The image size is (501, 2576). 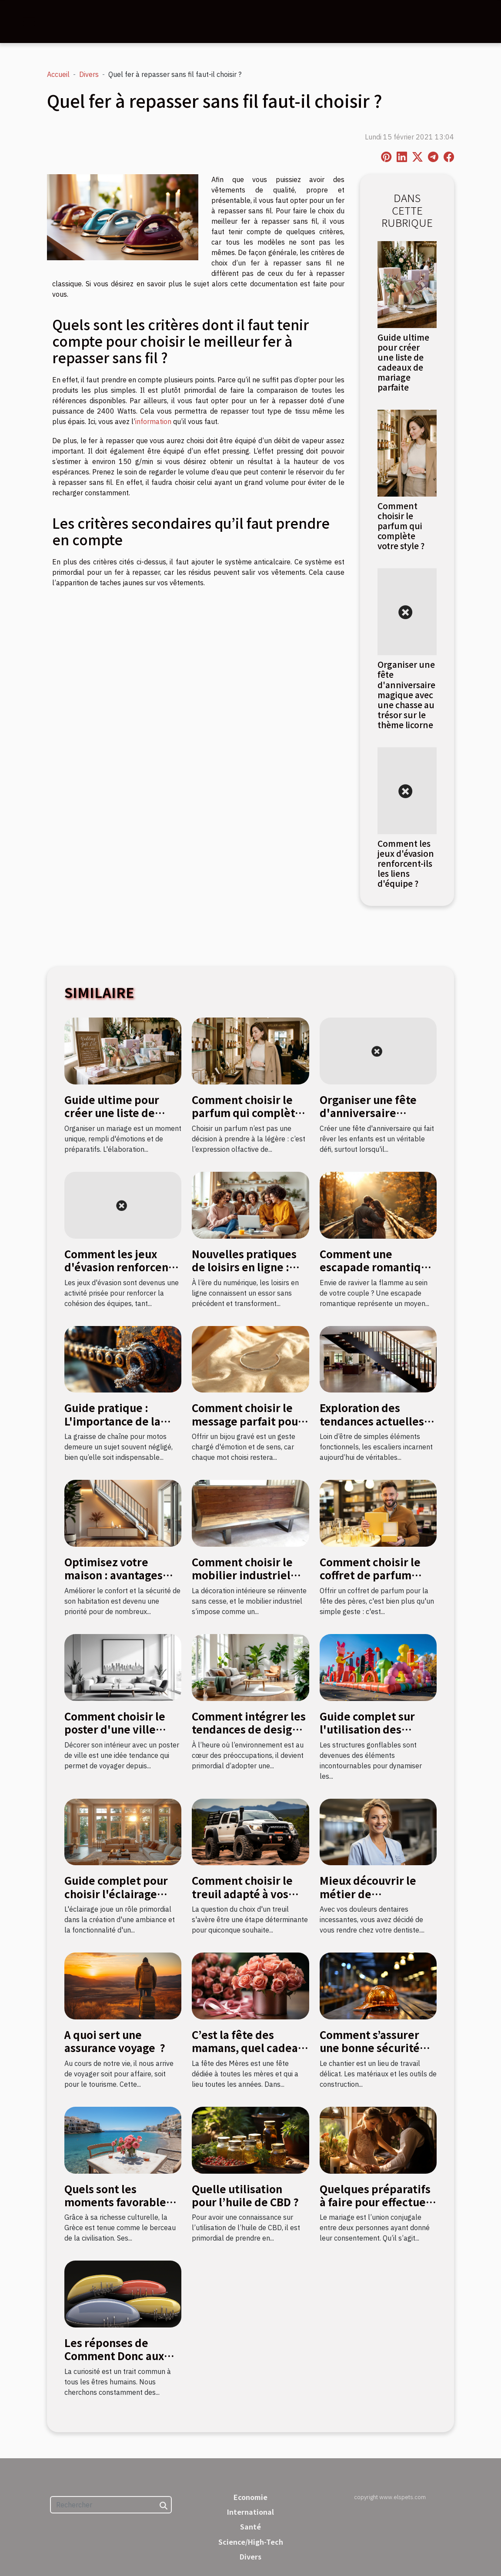 I want to click on [Rechercher], so click(x=111, y=2504).